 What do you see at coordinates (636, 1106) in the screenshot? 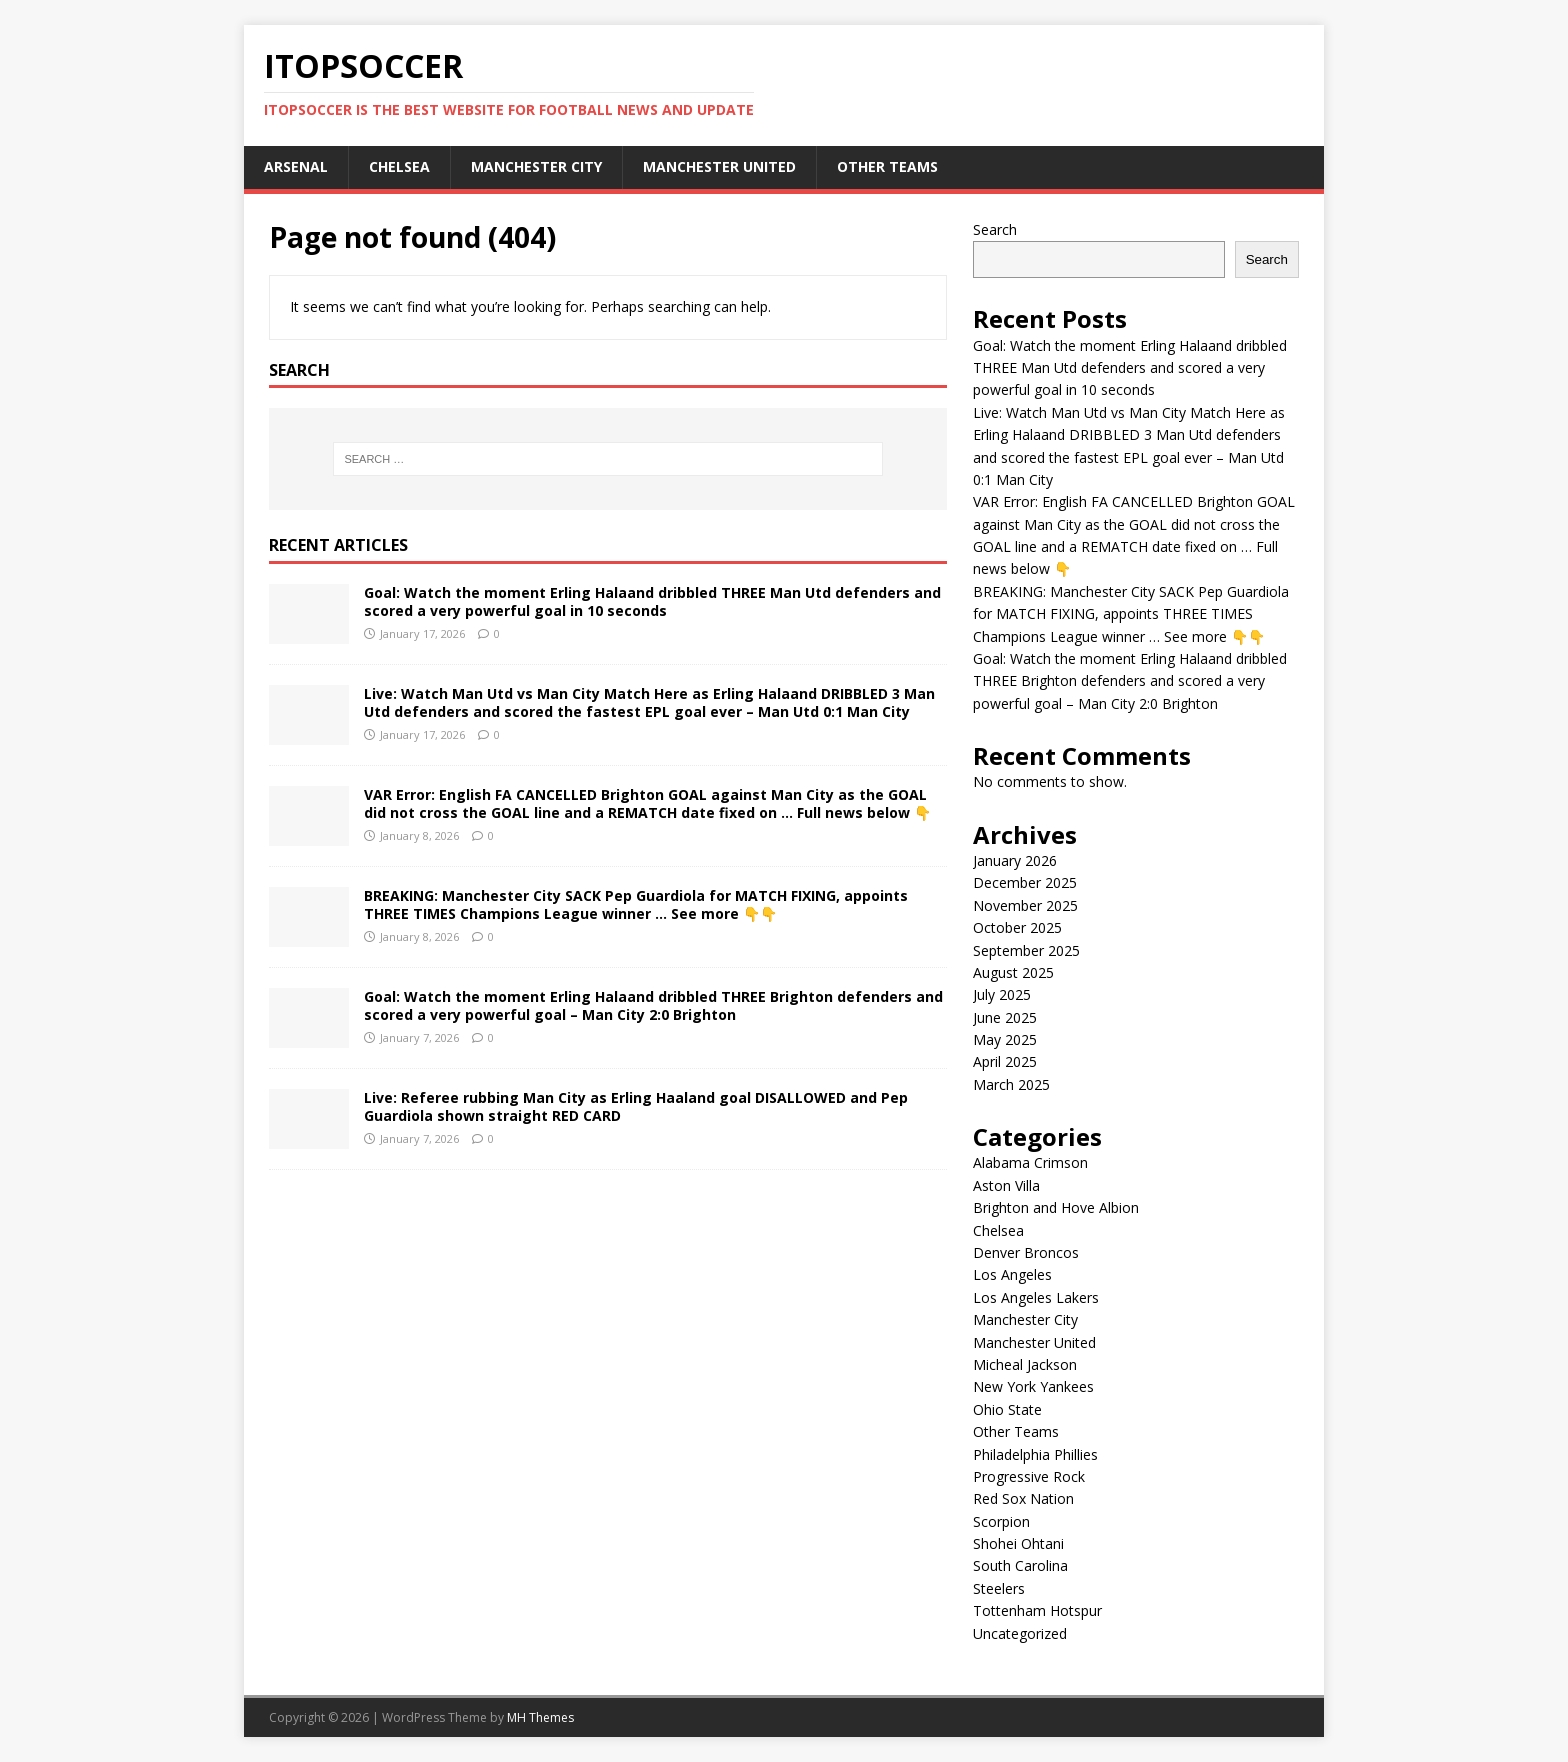
I see `Live: Referee rubbing Man City as Erling Haaland goal DISALLOWED and Pep Guardiola shown straight RED CARD` at bounding box center [636, 1106].